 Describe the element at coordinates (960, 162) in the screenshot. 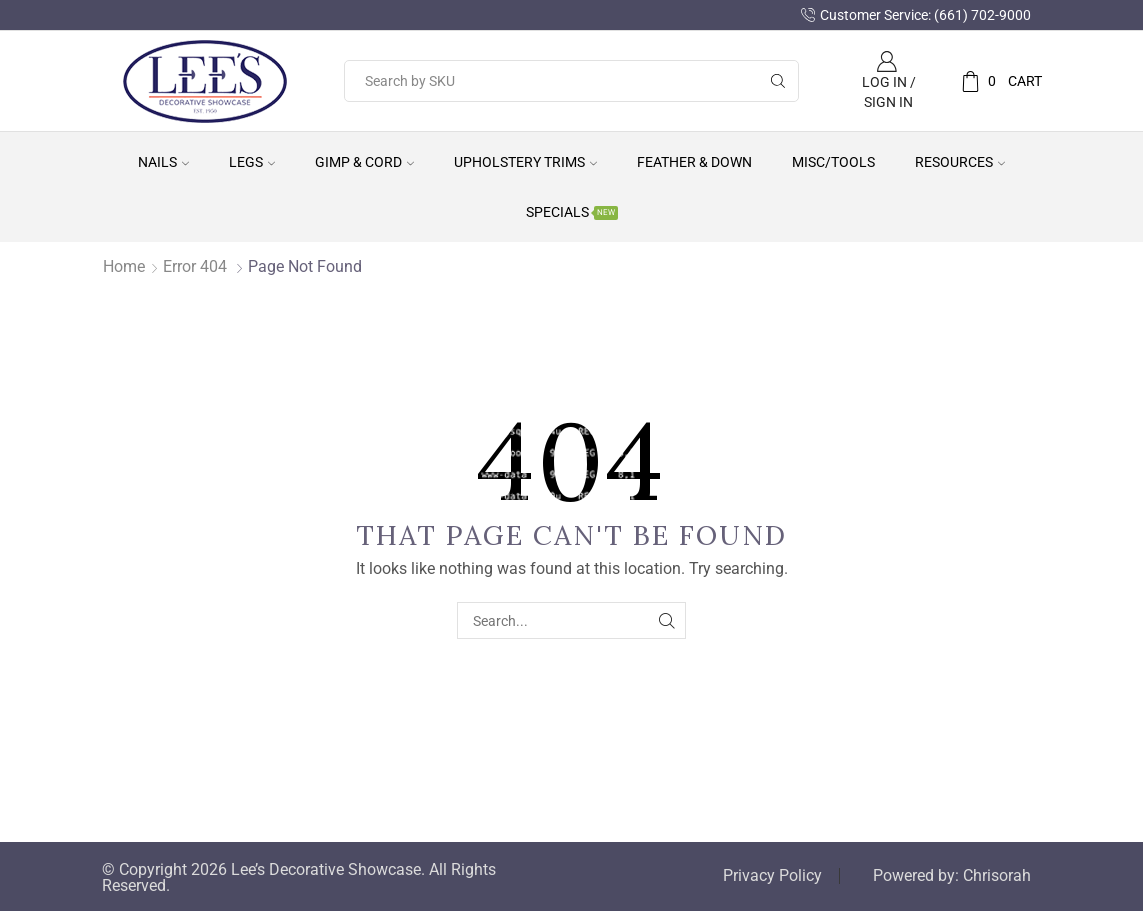

I see `Resources` at that location.